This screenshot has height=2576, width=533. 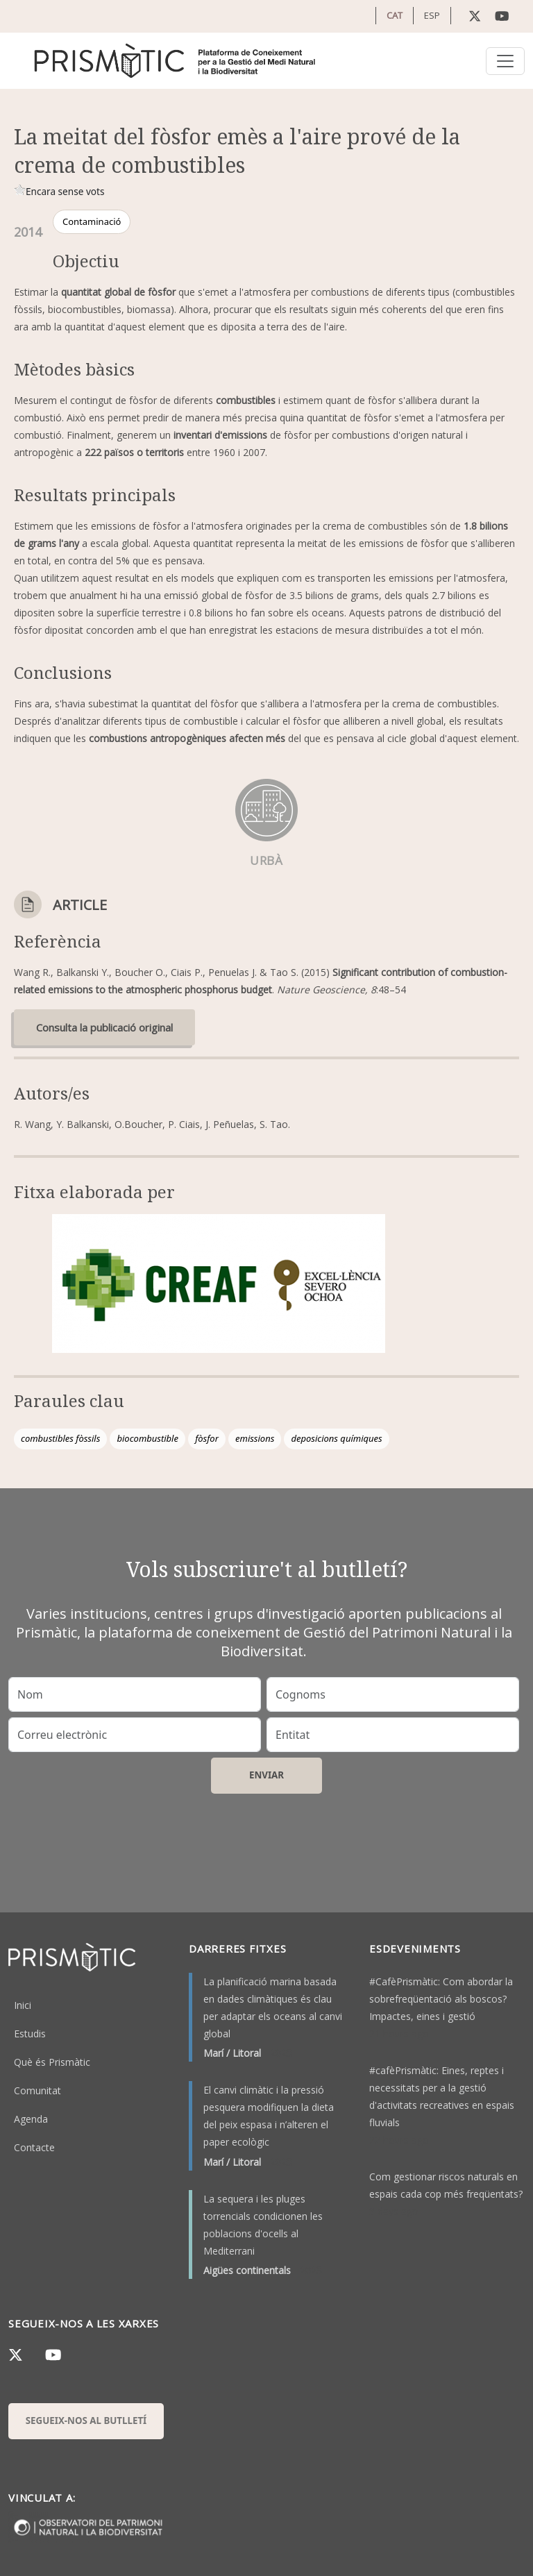 I want to click on emissions, so click(x=254, y=1438).